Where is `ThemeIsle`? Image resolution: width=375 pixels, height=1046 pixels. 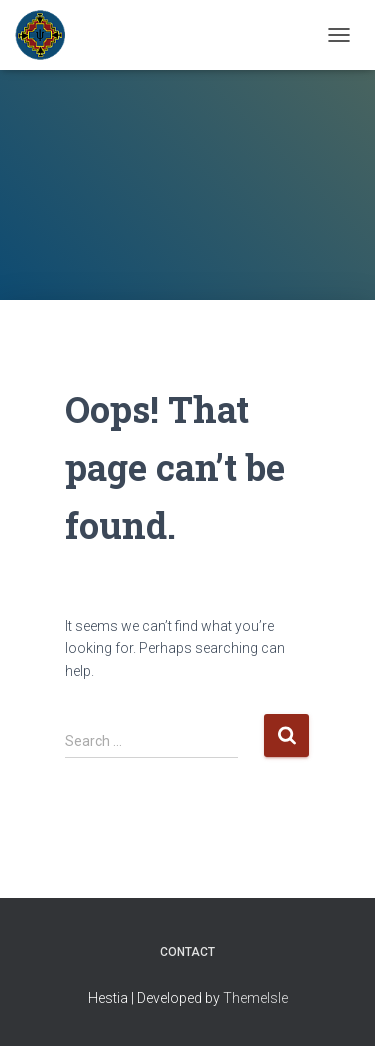 ThemeIsle is located at coordinates (255, 998).